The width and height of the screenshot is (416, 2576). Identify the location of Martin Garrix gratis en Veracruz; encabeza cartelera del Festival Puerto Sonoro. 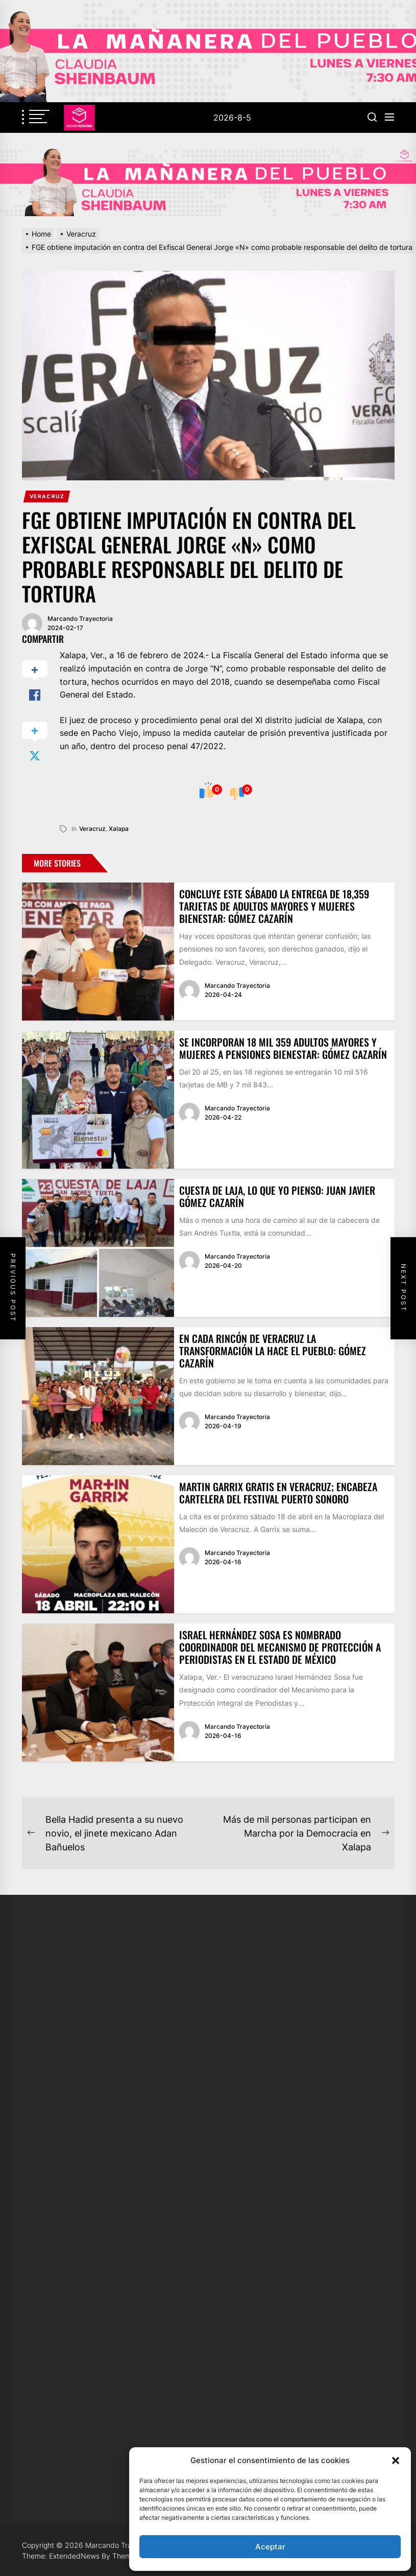
(278, 1492).